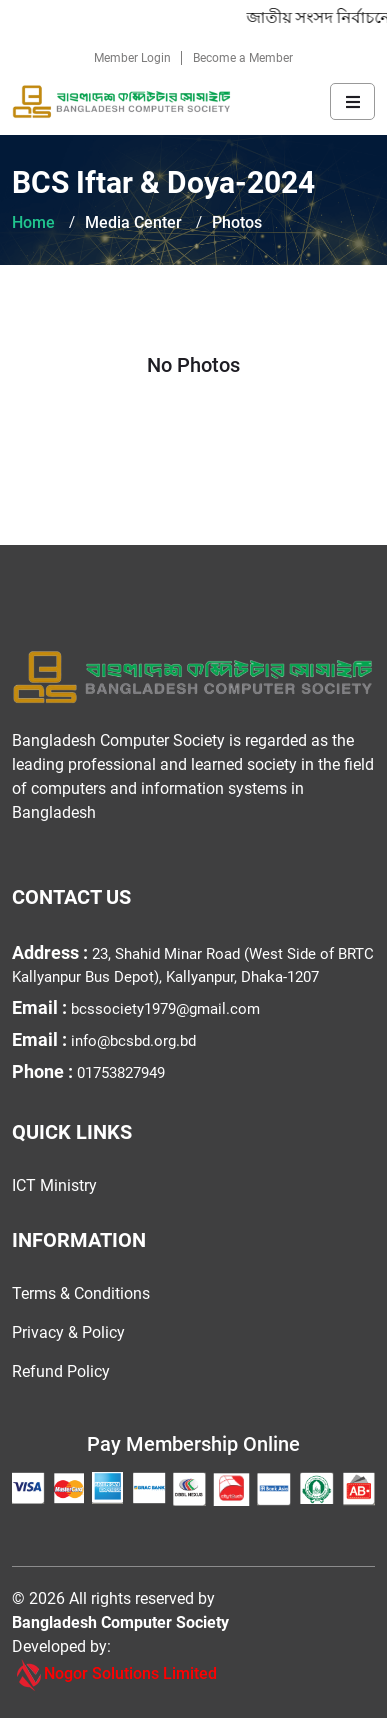 Image resolution: width=387 pixels, height=1718 pixels. What do you see at coordinates (81, 1293) in the screenshot?
I see `Terms & Conditions` at bounding box center [81, 1293].